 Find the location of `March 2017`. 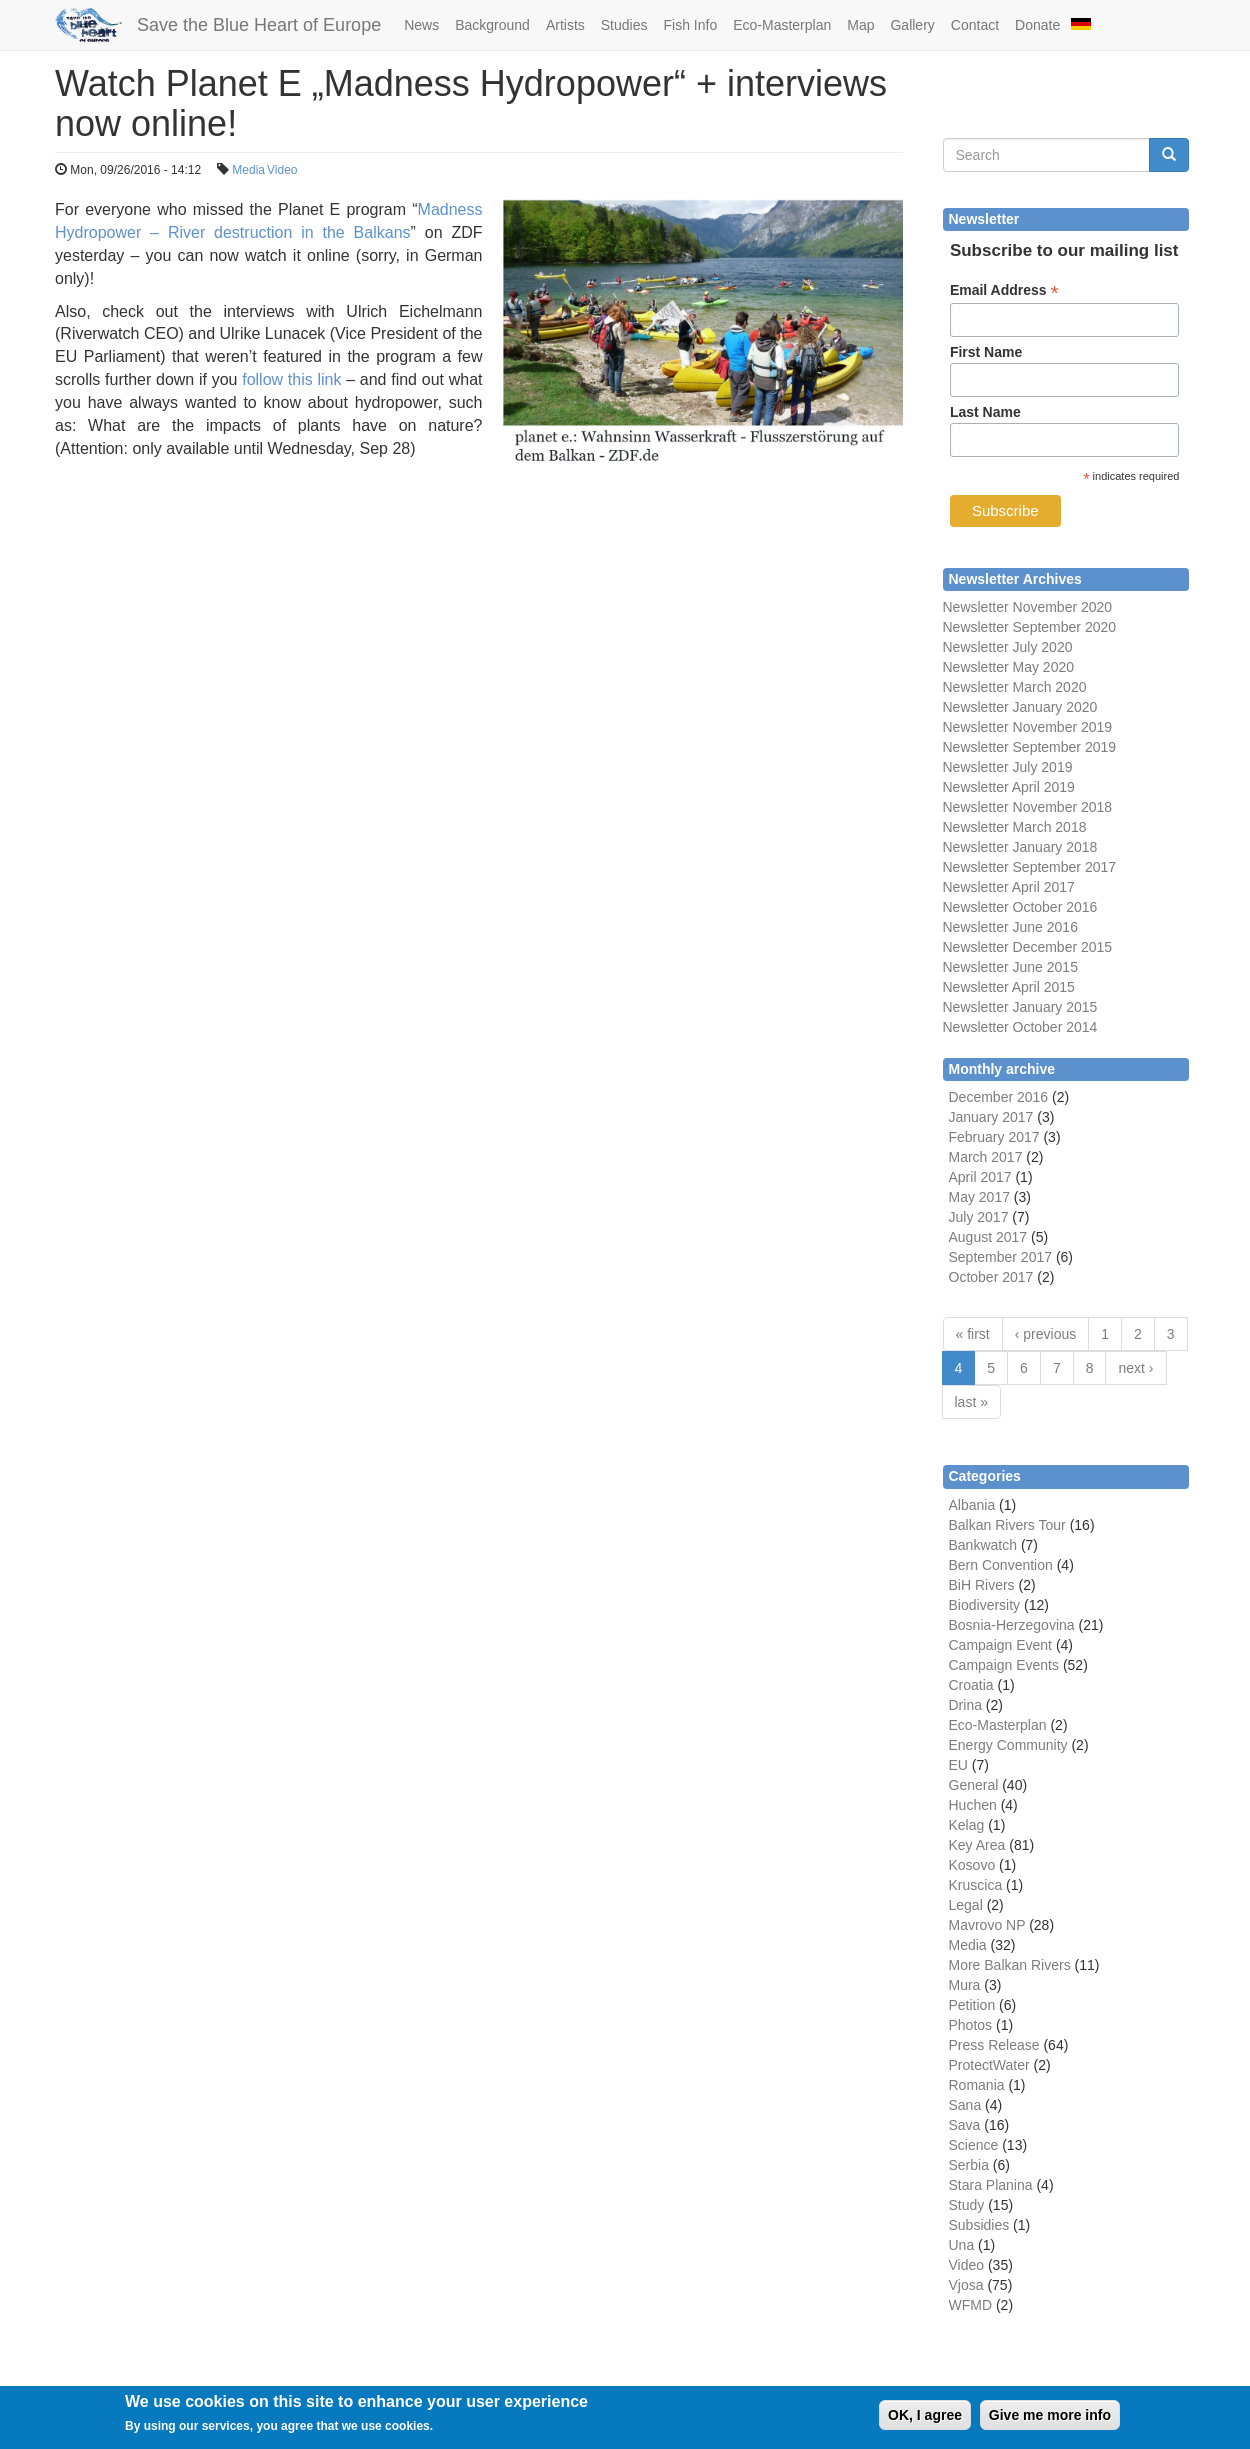

March 2017 is located at coordinates (986, 1157).